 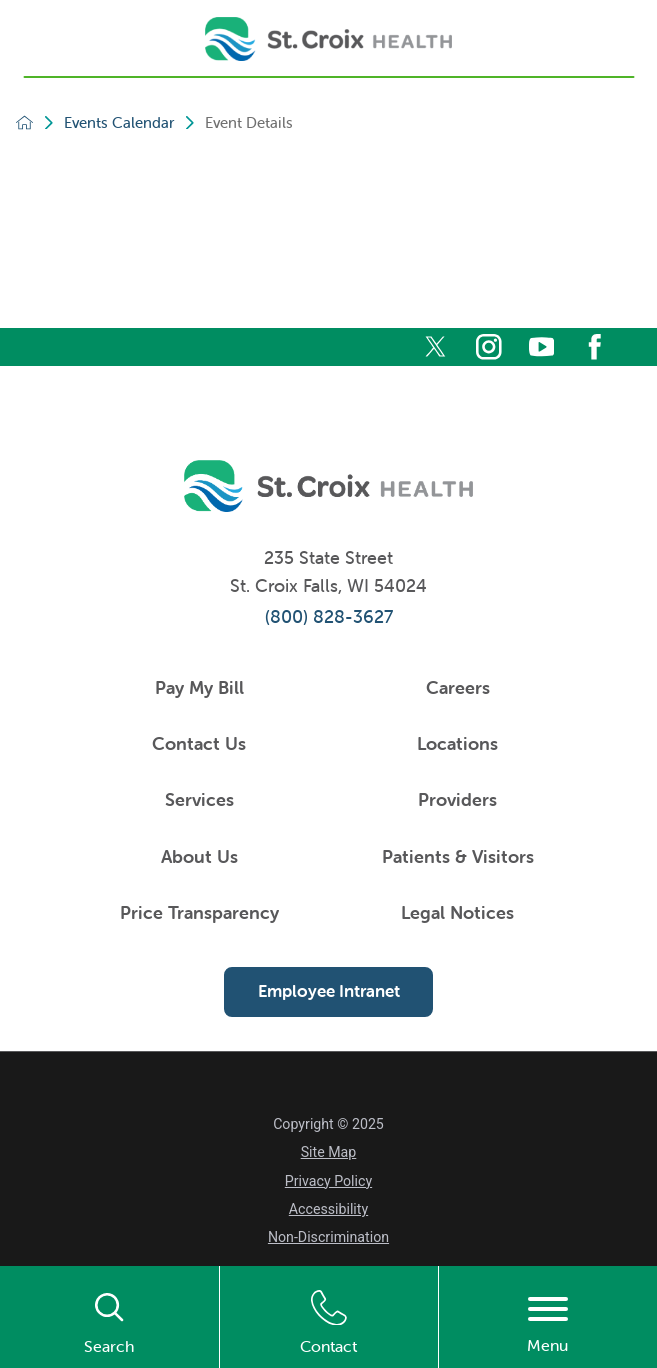 I want to click on Price Transparency, so click(x=199, y=912).